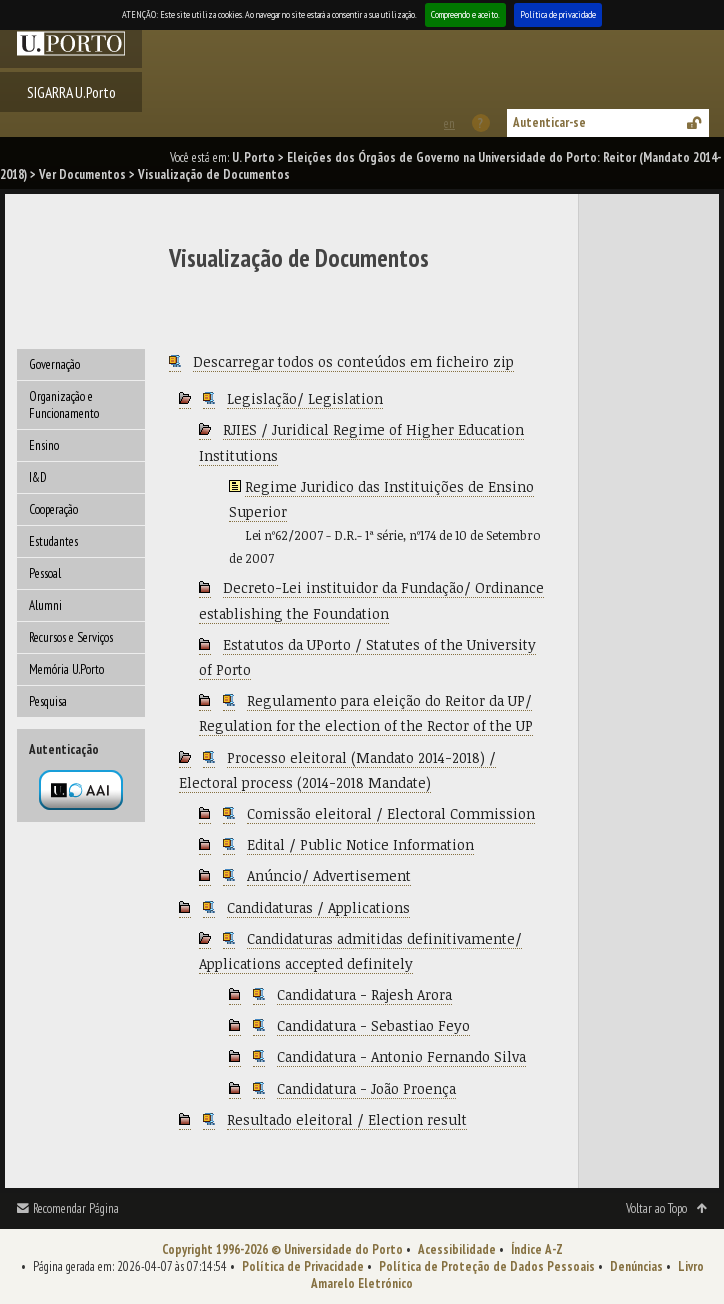 This screenshot has width=724, height=1304. I want to click on Índice A-Z, so click(537, 1249).